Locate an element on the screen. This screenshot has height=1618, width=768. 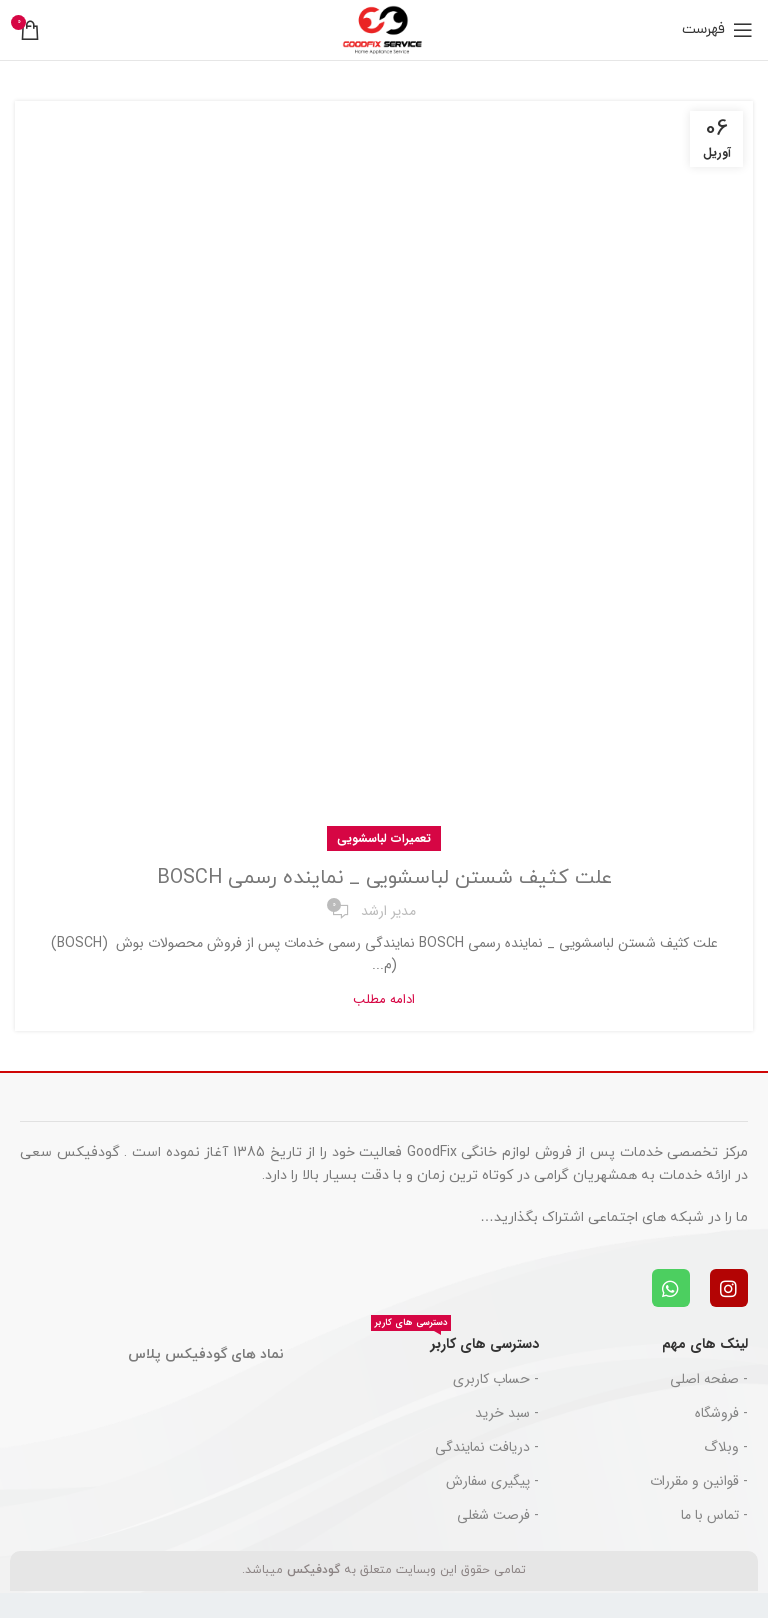
[باز کردن منوی موبایل] is located at coordinates (717, 30).